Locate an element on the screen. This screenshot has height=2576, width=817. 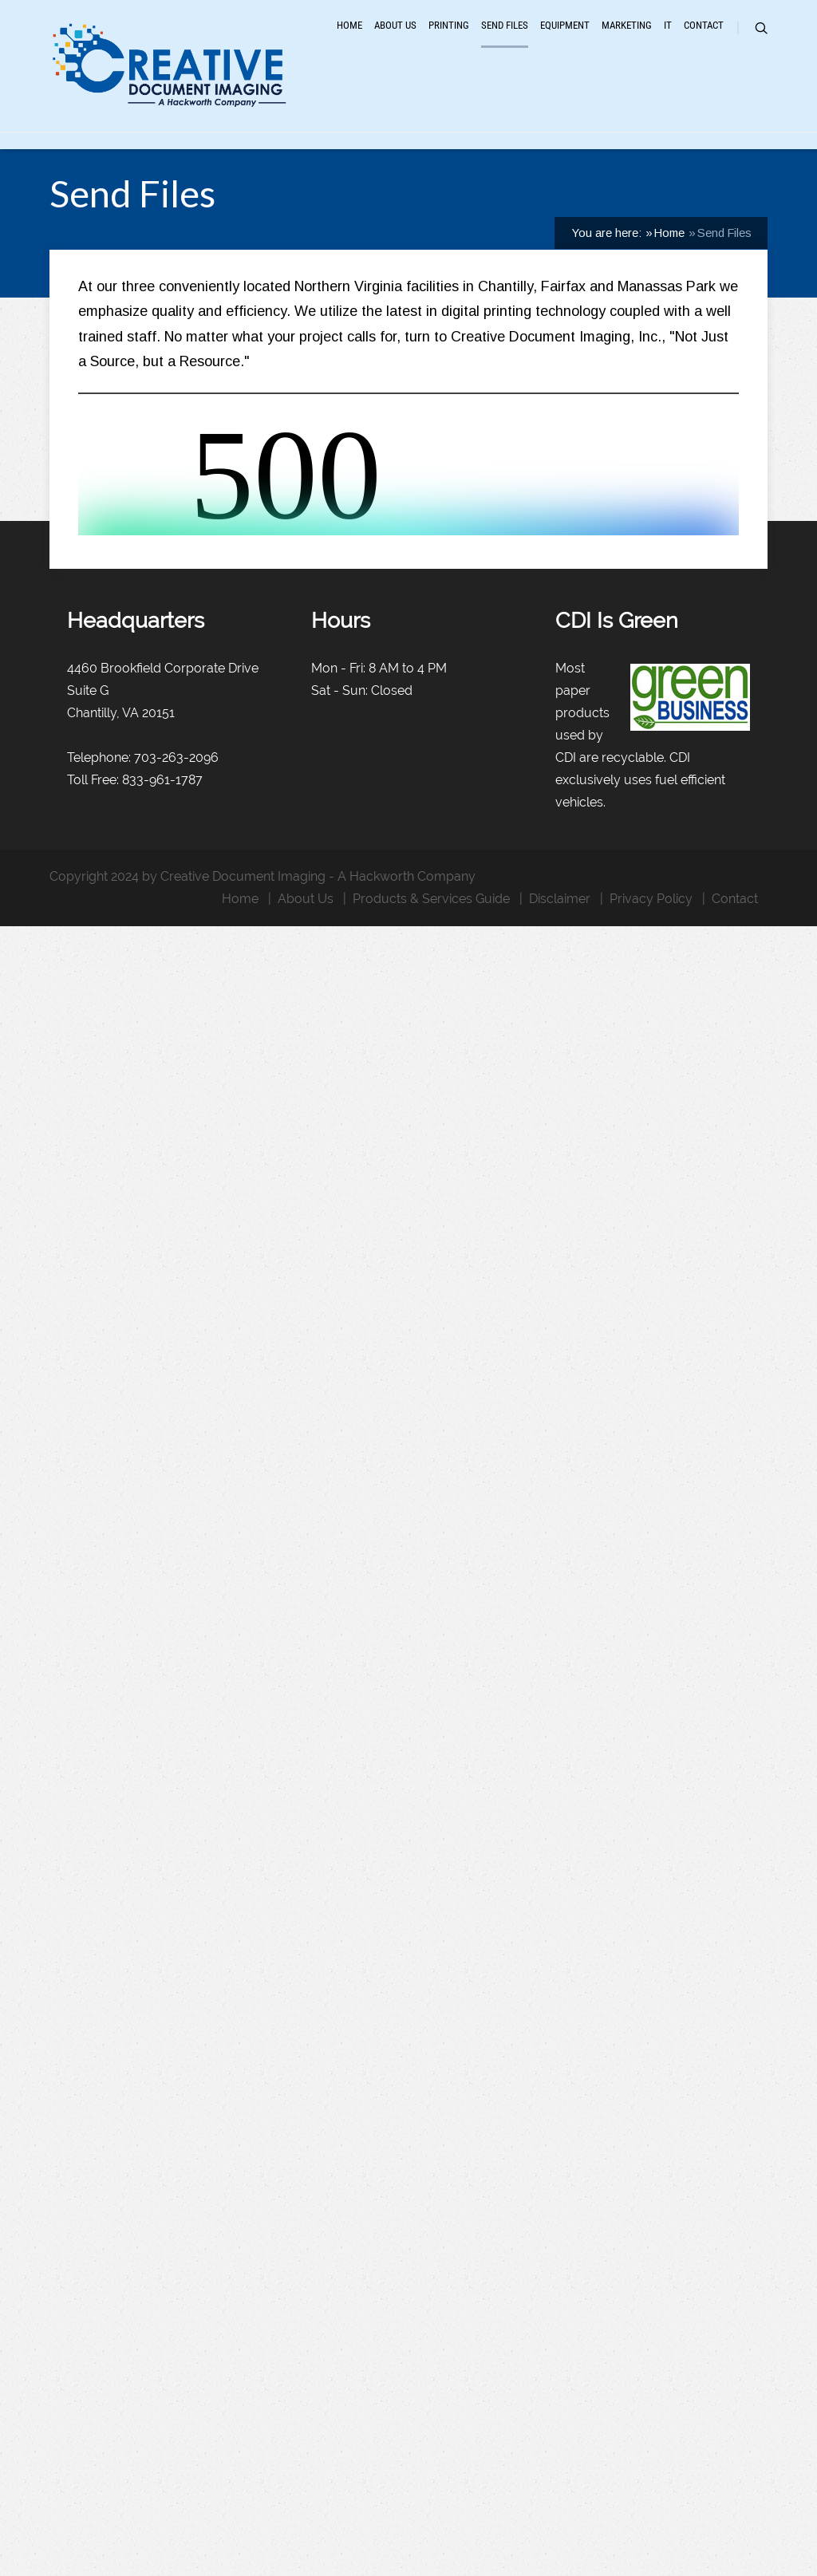
Equipment is located at coordinates (565, 42).